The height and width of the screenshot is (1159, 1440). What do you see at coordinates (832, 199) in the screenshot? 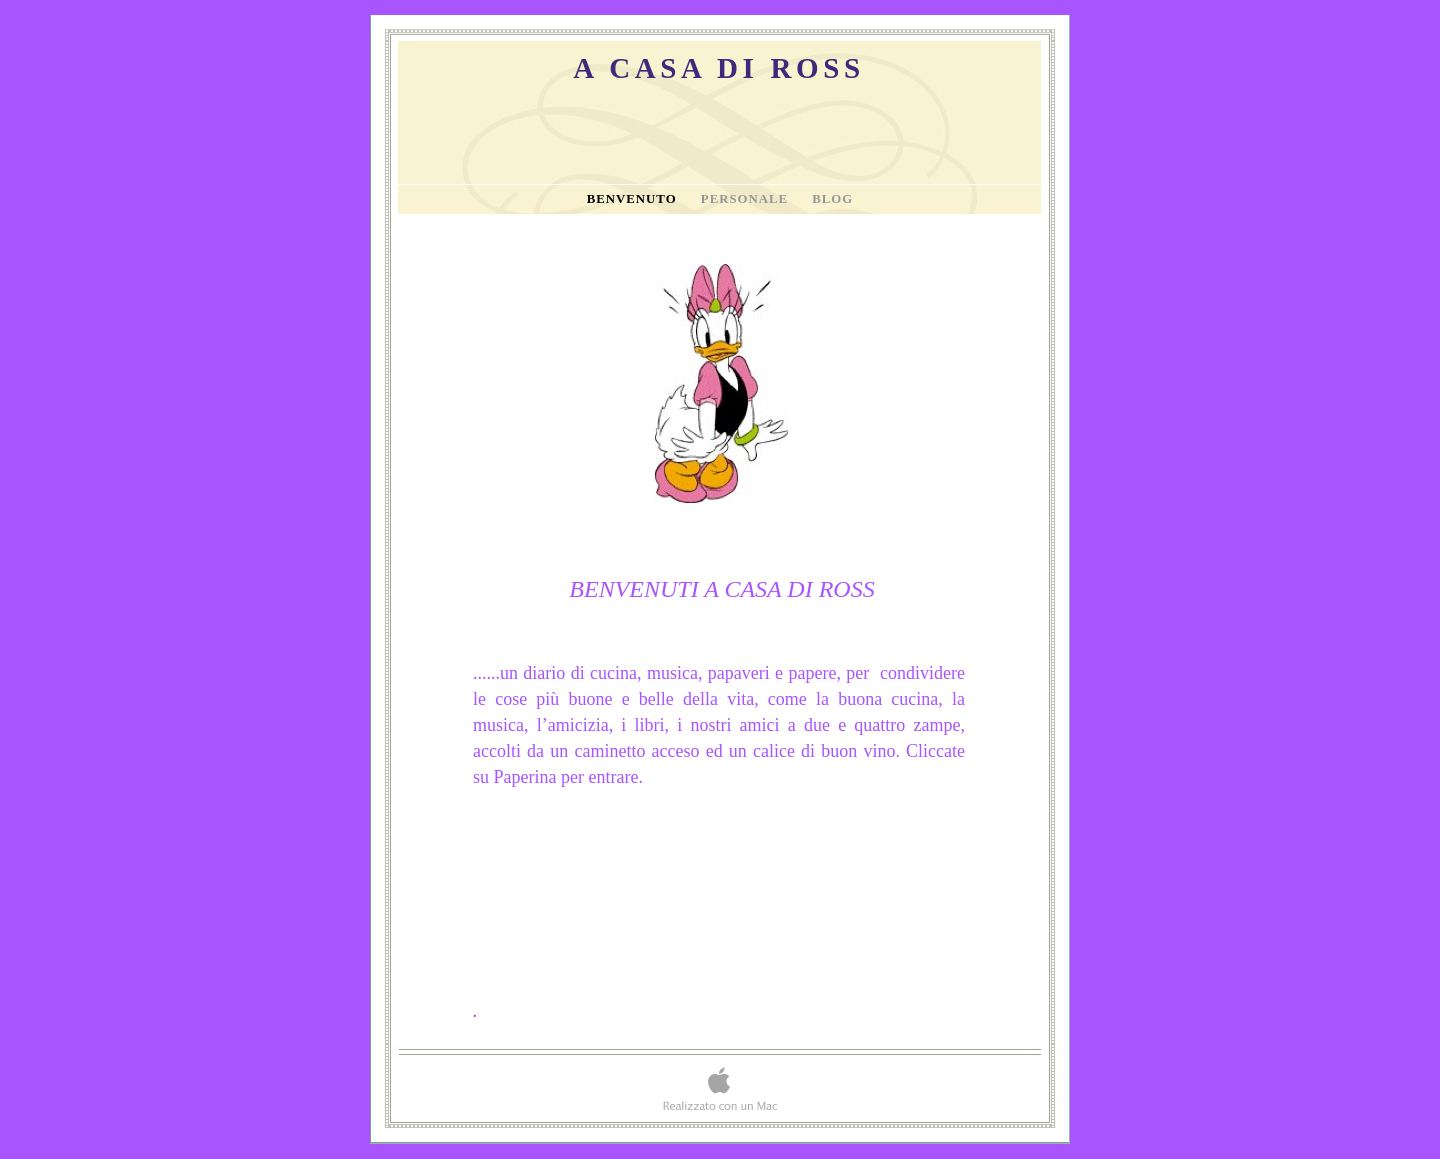
I see `Blog` at bounding box center [832, 199].